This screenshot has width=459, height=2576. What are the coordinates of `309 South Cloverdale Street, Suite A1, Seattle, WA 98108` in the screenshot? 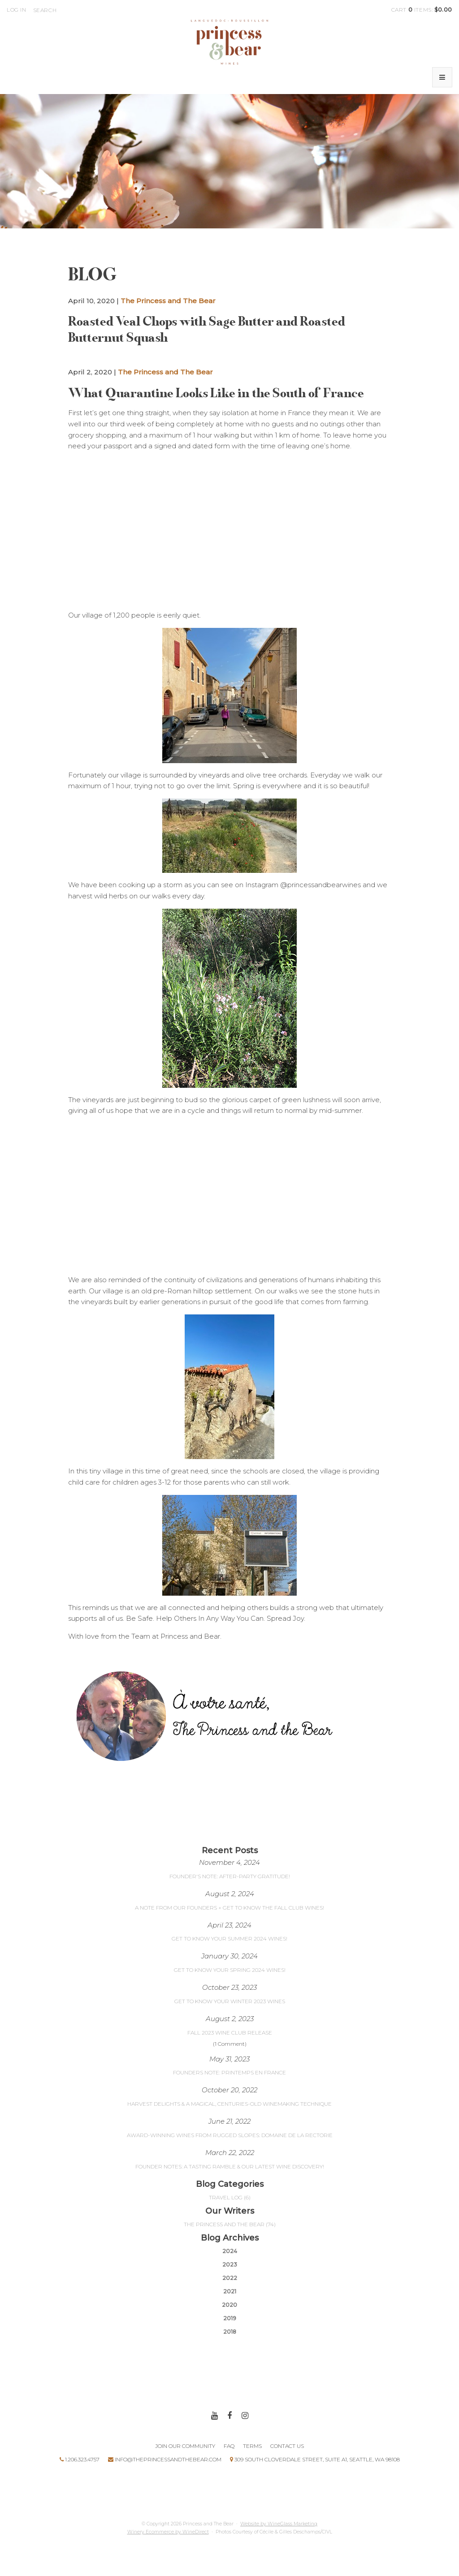 It's located at (315, 2459).